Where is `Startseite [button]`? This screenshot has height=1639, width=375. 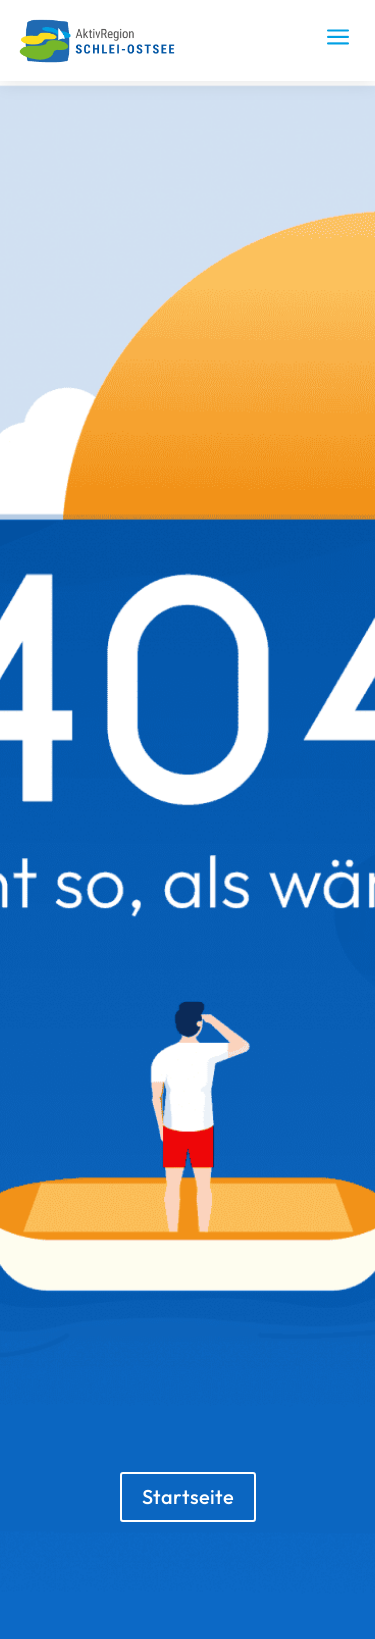 Startseite [button] is located at coordinates (188, 1496).